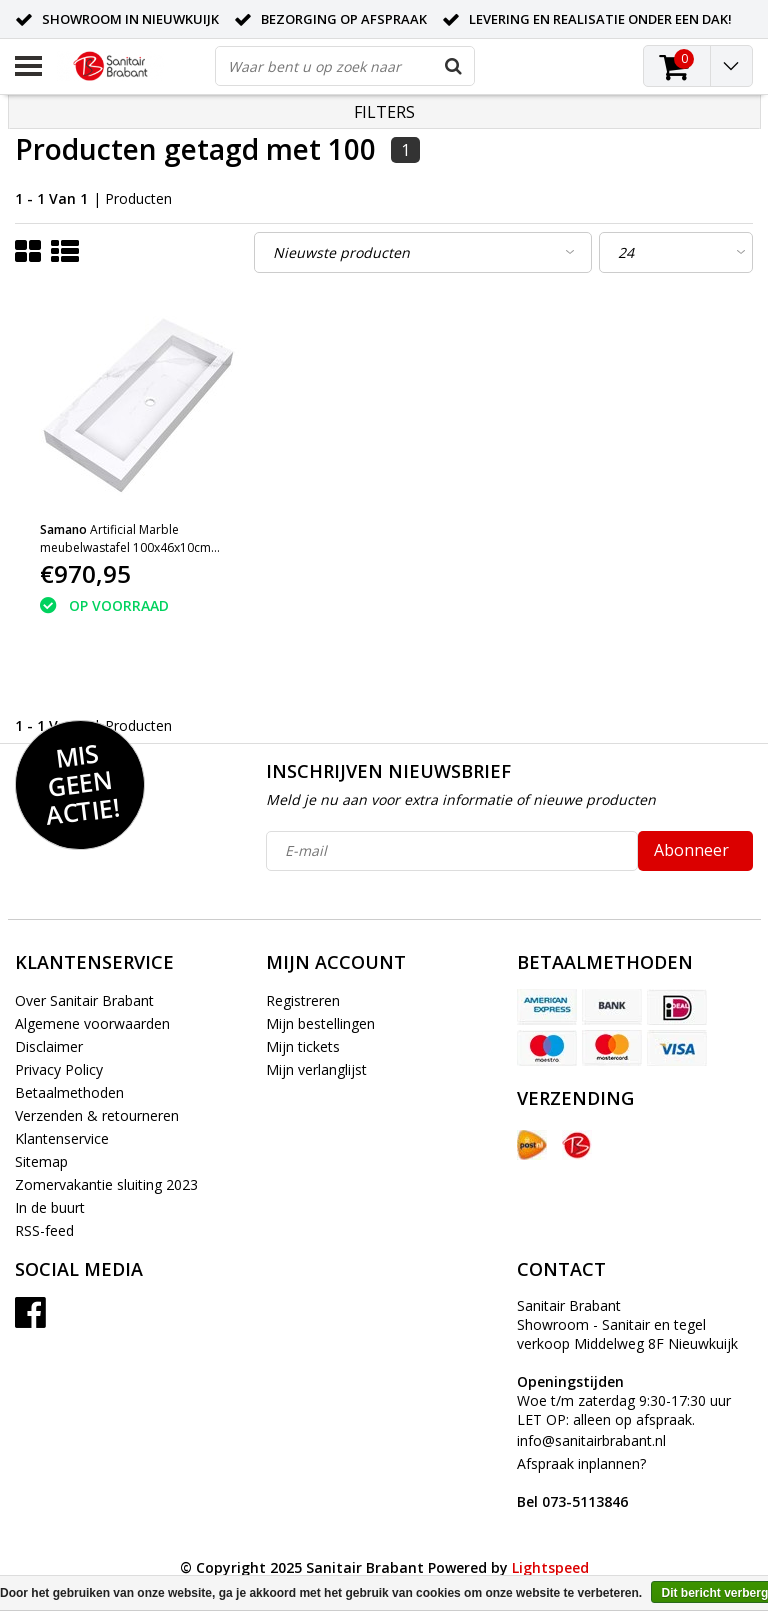 Image resolution: width=768 pixels, height=1611 pixels. Describe the element at coordinates (320, 1023) in the screenshot. I see `Mijn bestellingen` at that location.